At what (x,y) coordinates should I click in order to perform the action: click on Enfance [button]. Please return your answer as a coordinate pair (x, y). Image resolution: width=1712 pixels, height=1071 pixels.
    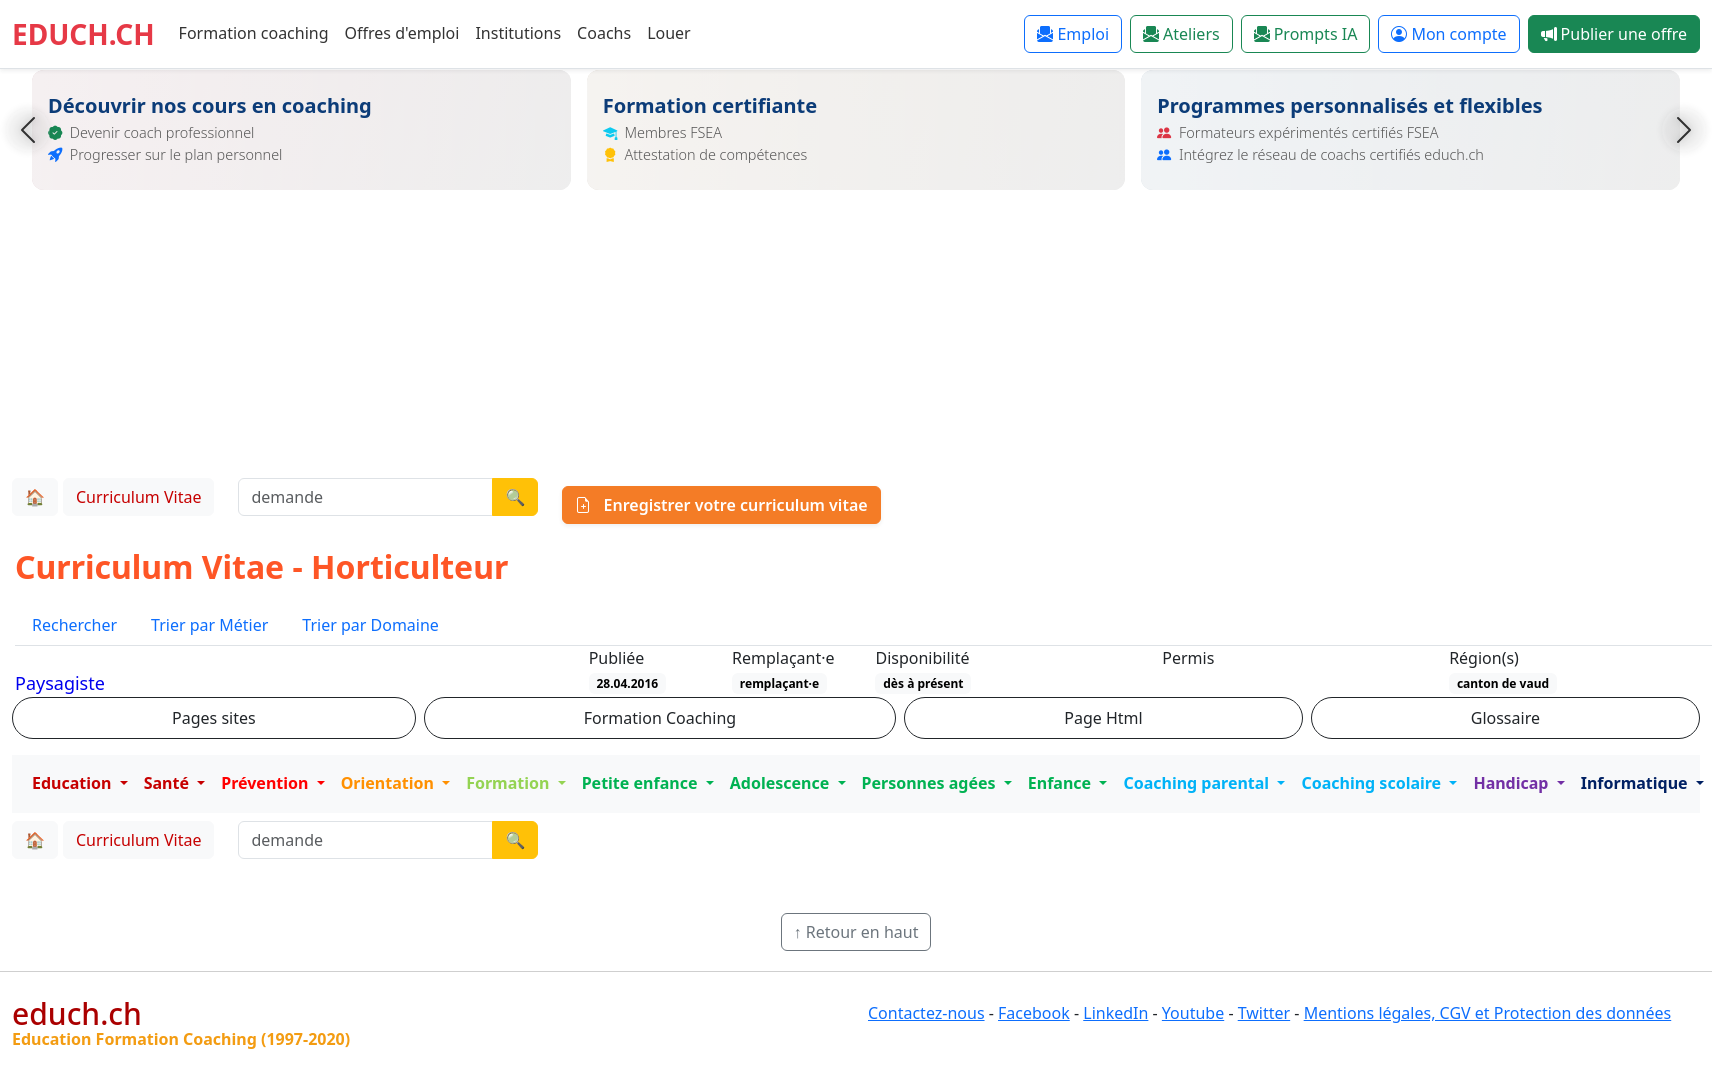
    Looking at the image, I should click on (1062, 783).